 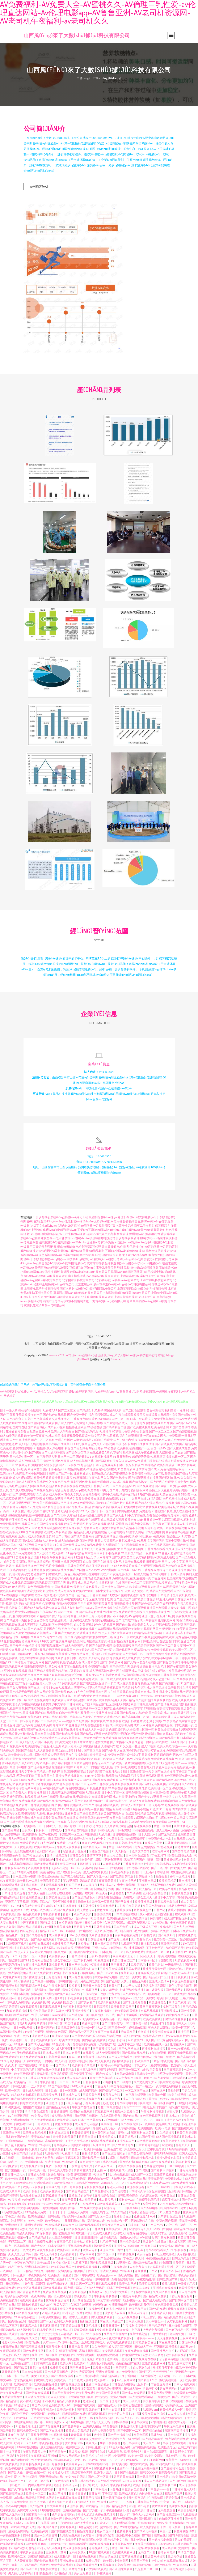 I want to click on 牛牛影院A片, so click(x=189, y=1663).